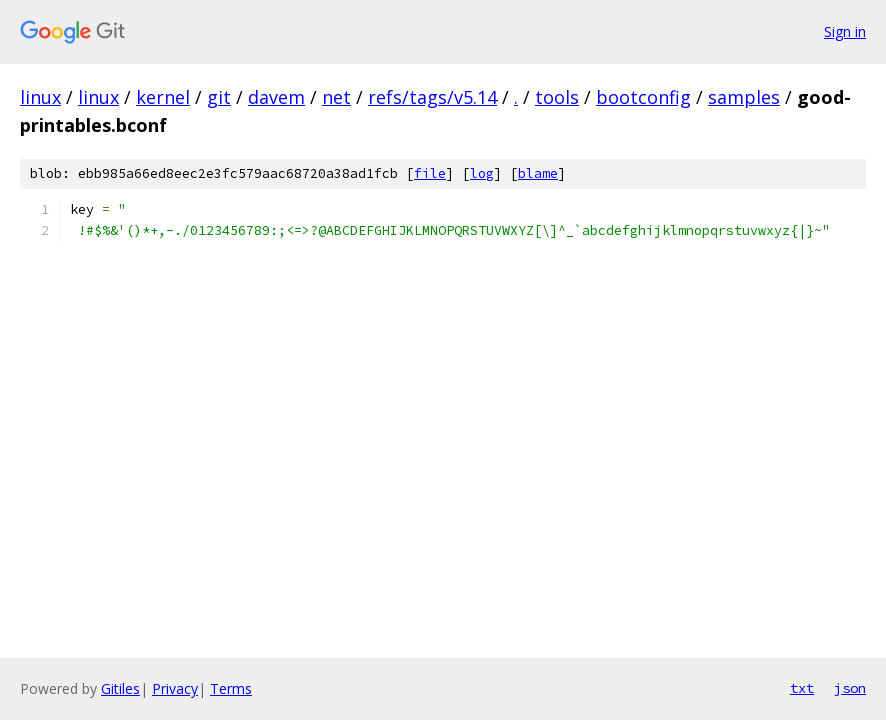  I want to click on net, so click(336, 97).